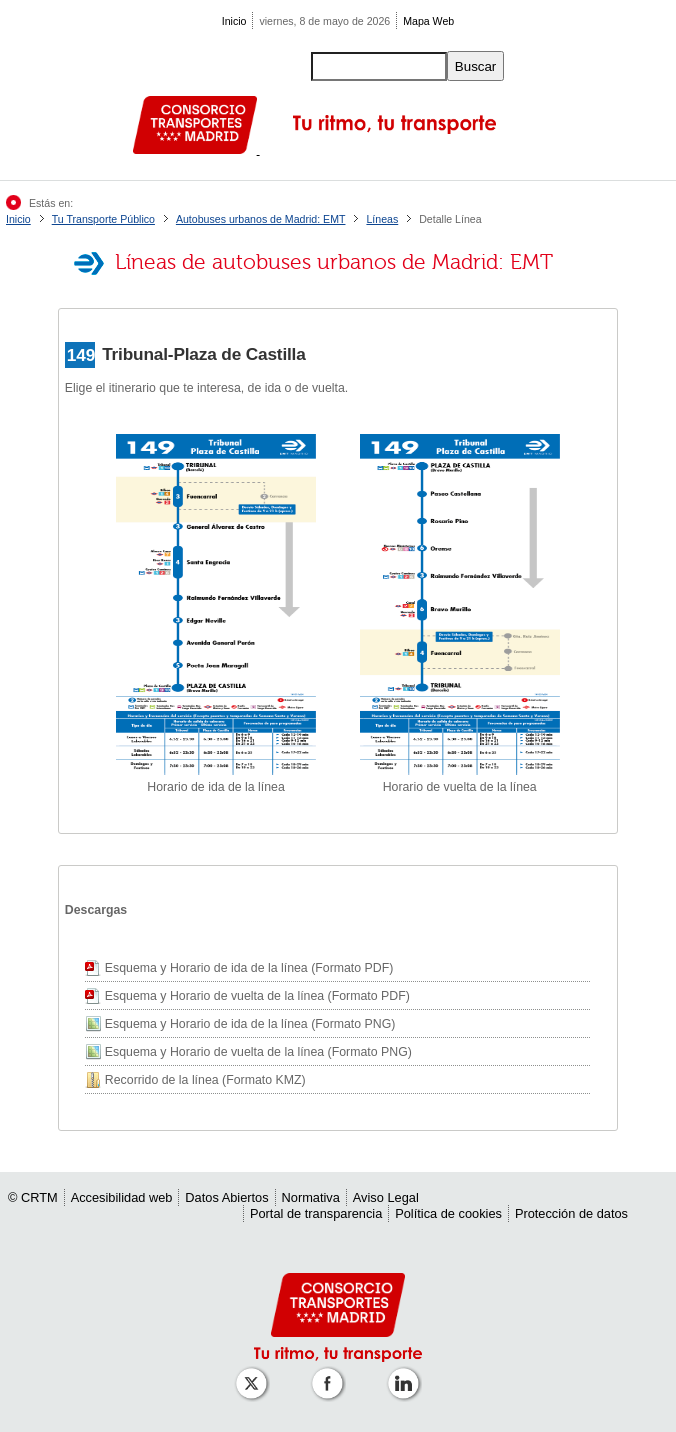 Image resolution: width=676 pixels, height=1432 pixels. Describe the element at coordinates (311, 1197) in the screenshot. I see `Normativa` at that location.